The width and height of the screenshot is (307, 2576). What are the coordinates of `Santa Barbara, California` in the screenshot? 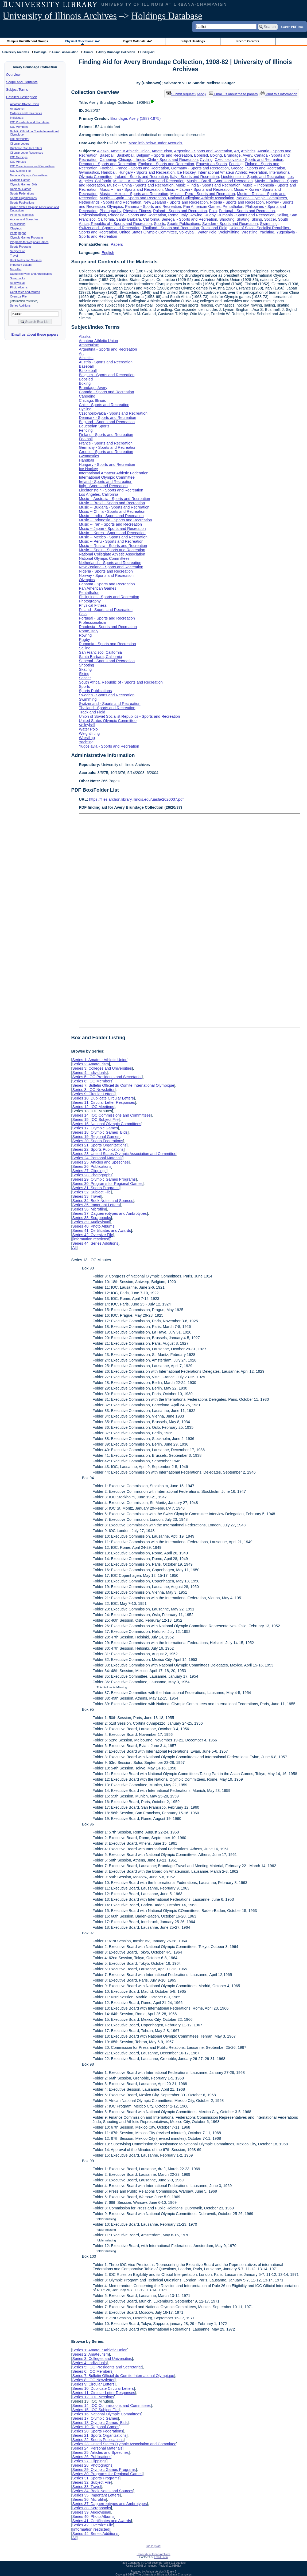 It's located at (137, 219).